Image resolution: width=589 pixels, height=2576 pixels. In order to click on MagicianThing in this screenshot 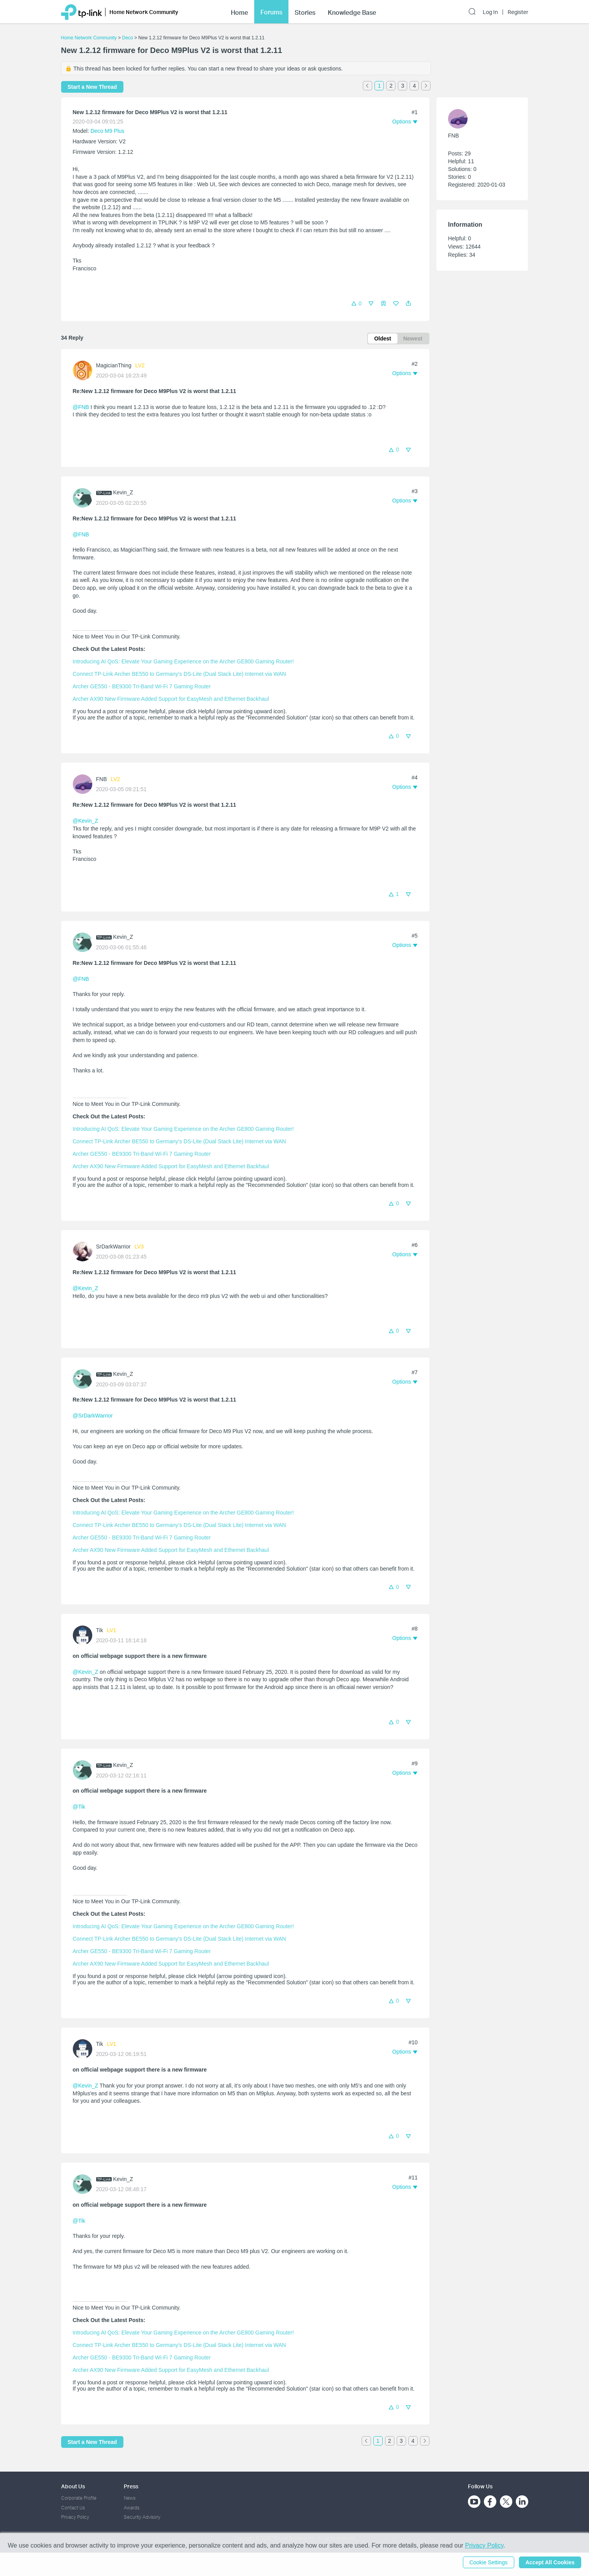, I will do `click(114, 365)`.